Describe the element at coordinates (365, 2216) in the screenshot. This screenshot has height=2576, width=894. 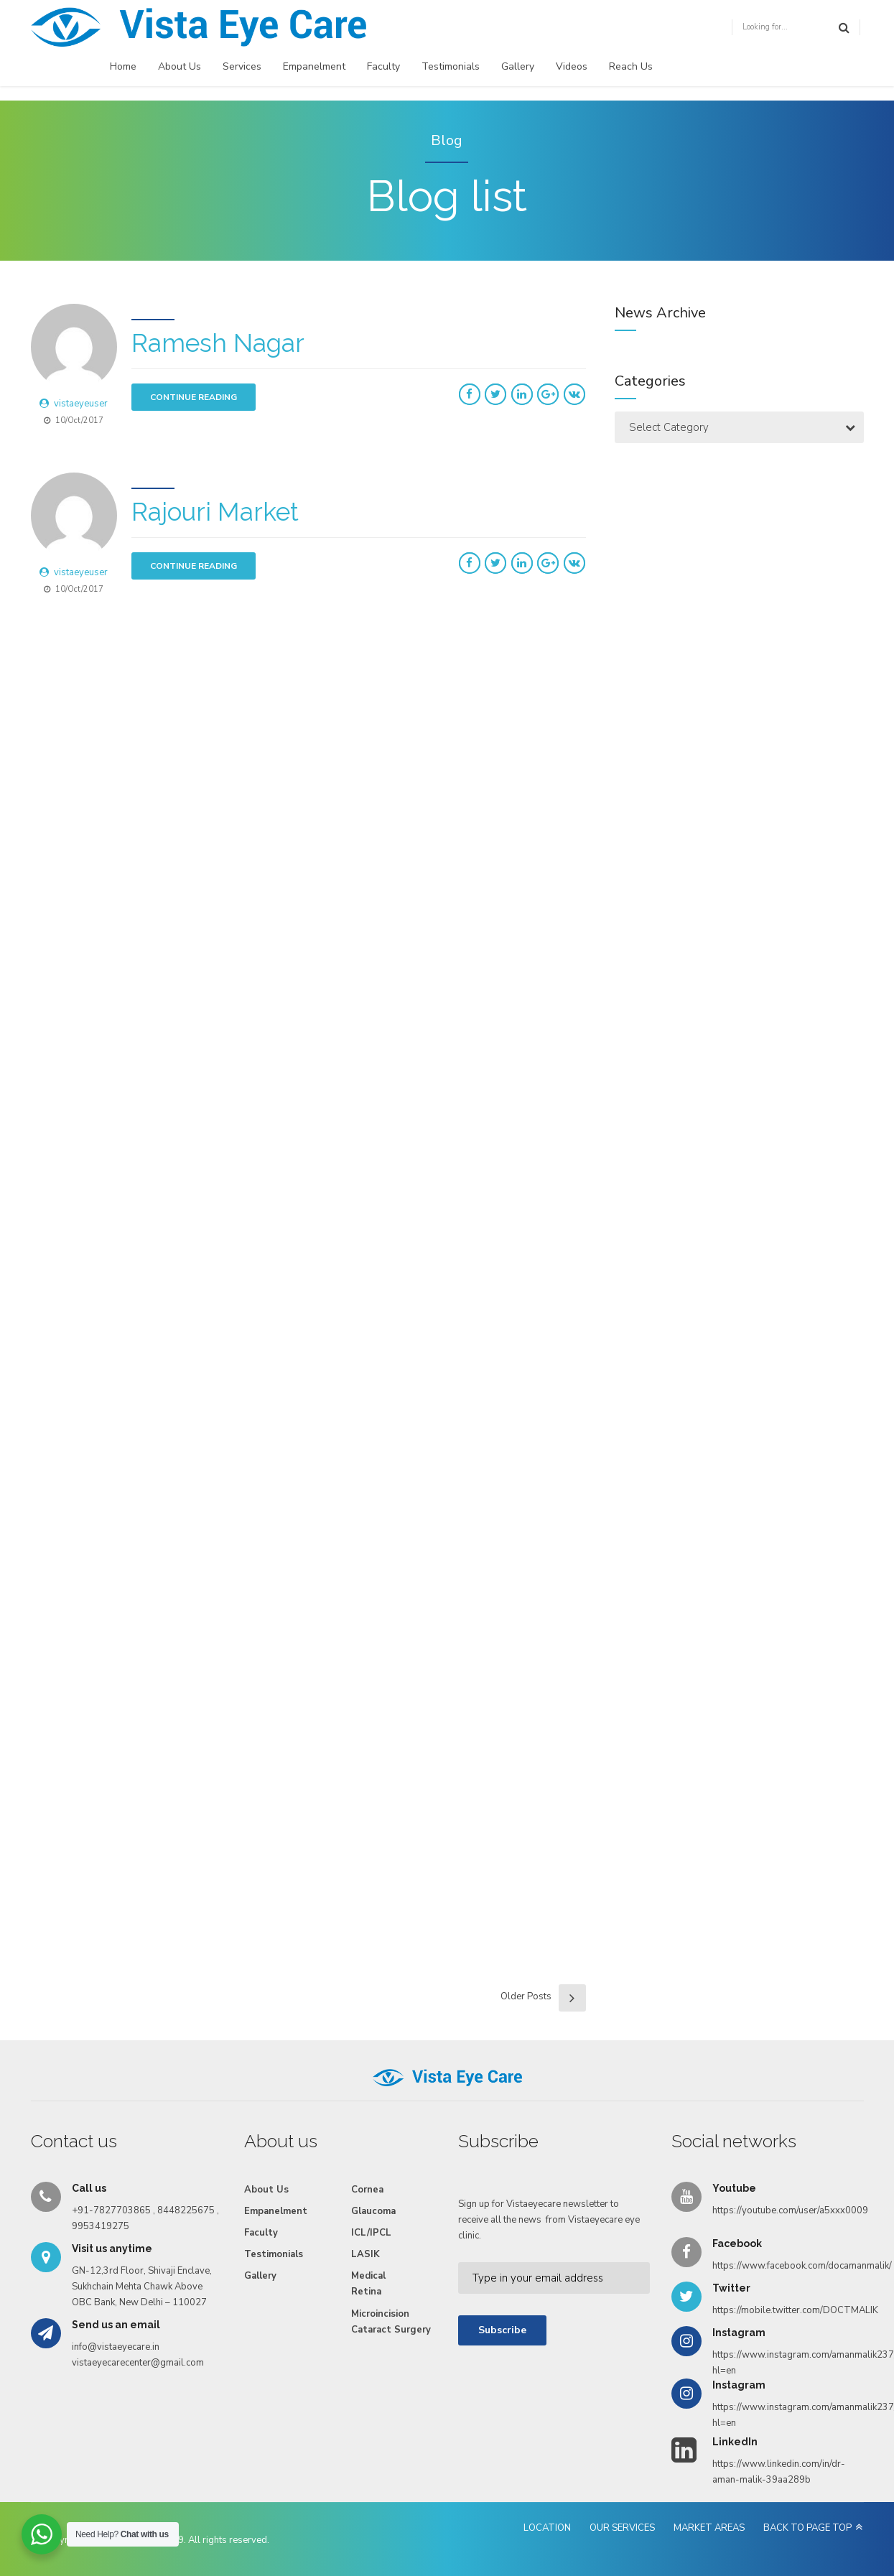
I see `LASIK` at that location.